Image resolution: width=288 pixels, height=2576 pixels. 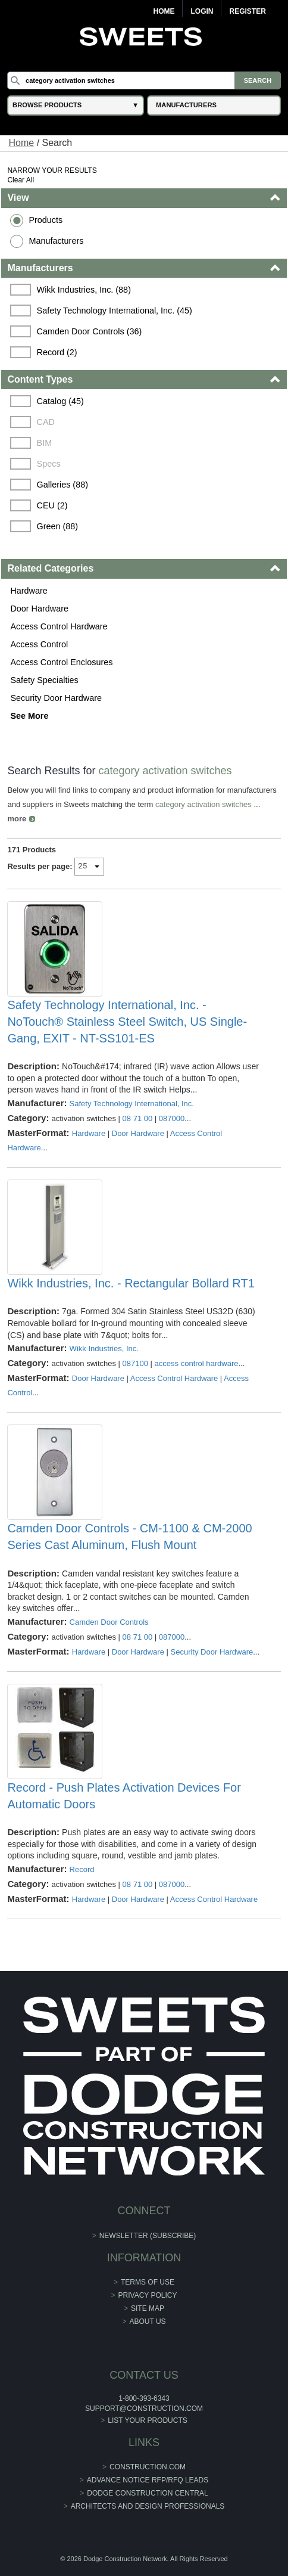 What do you see at coordinates (147, 2467) in the screenshot?
I see `construction.com` at bounding box center [147, 2467].